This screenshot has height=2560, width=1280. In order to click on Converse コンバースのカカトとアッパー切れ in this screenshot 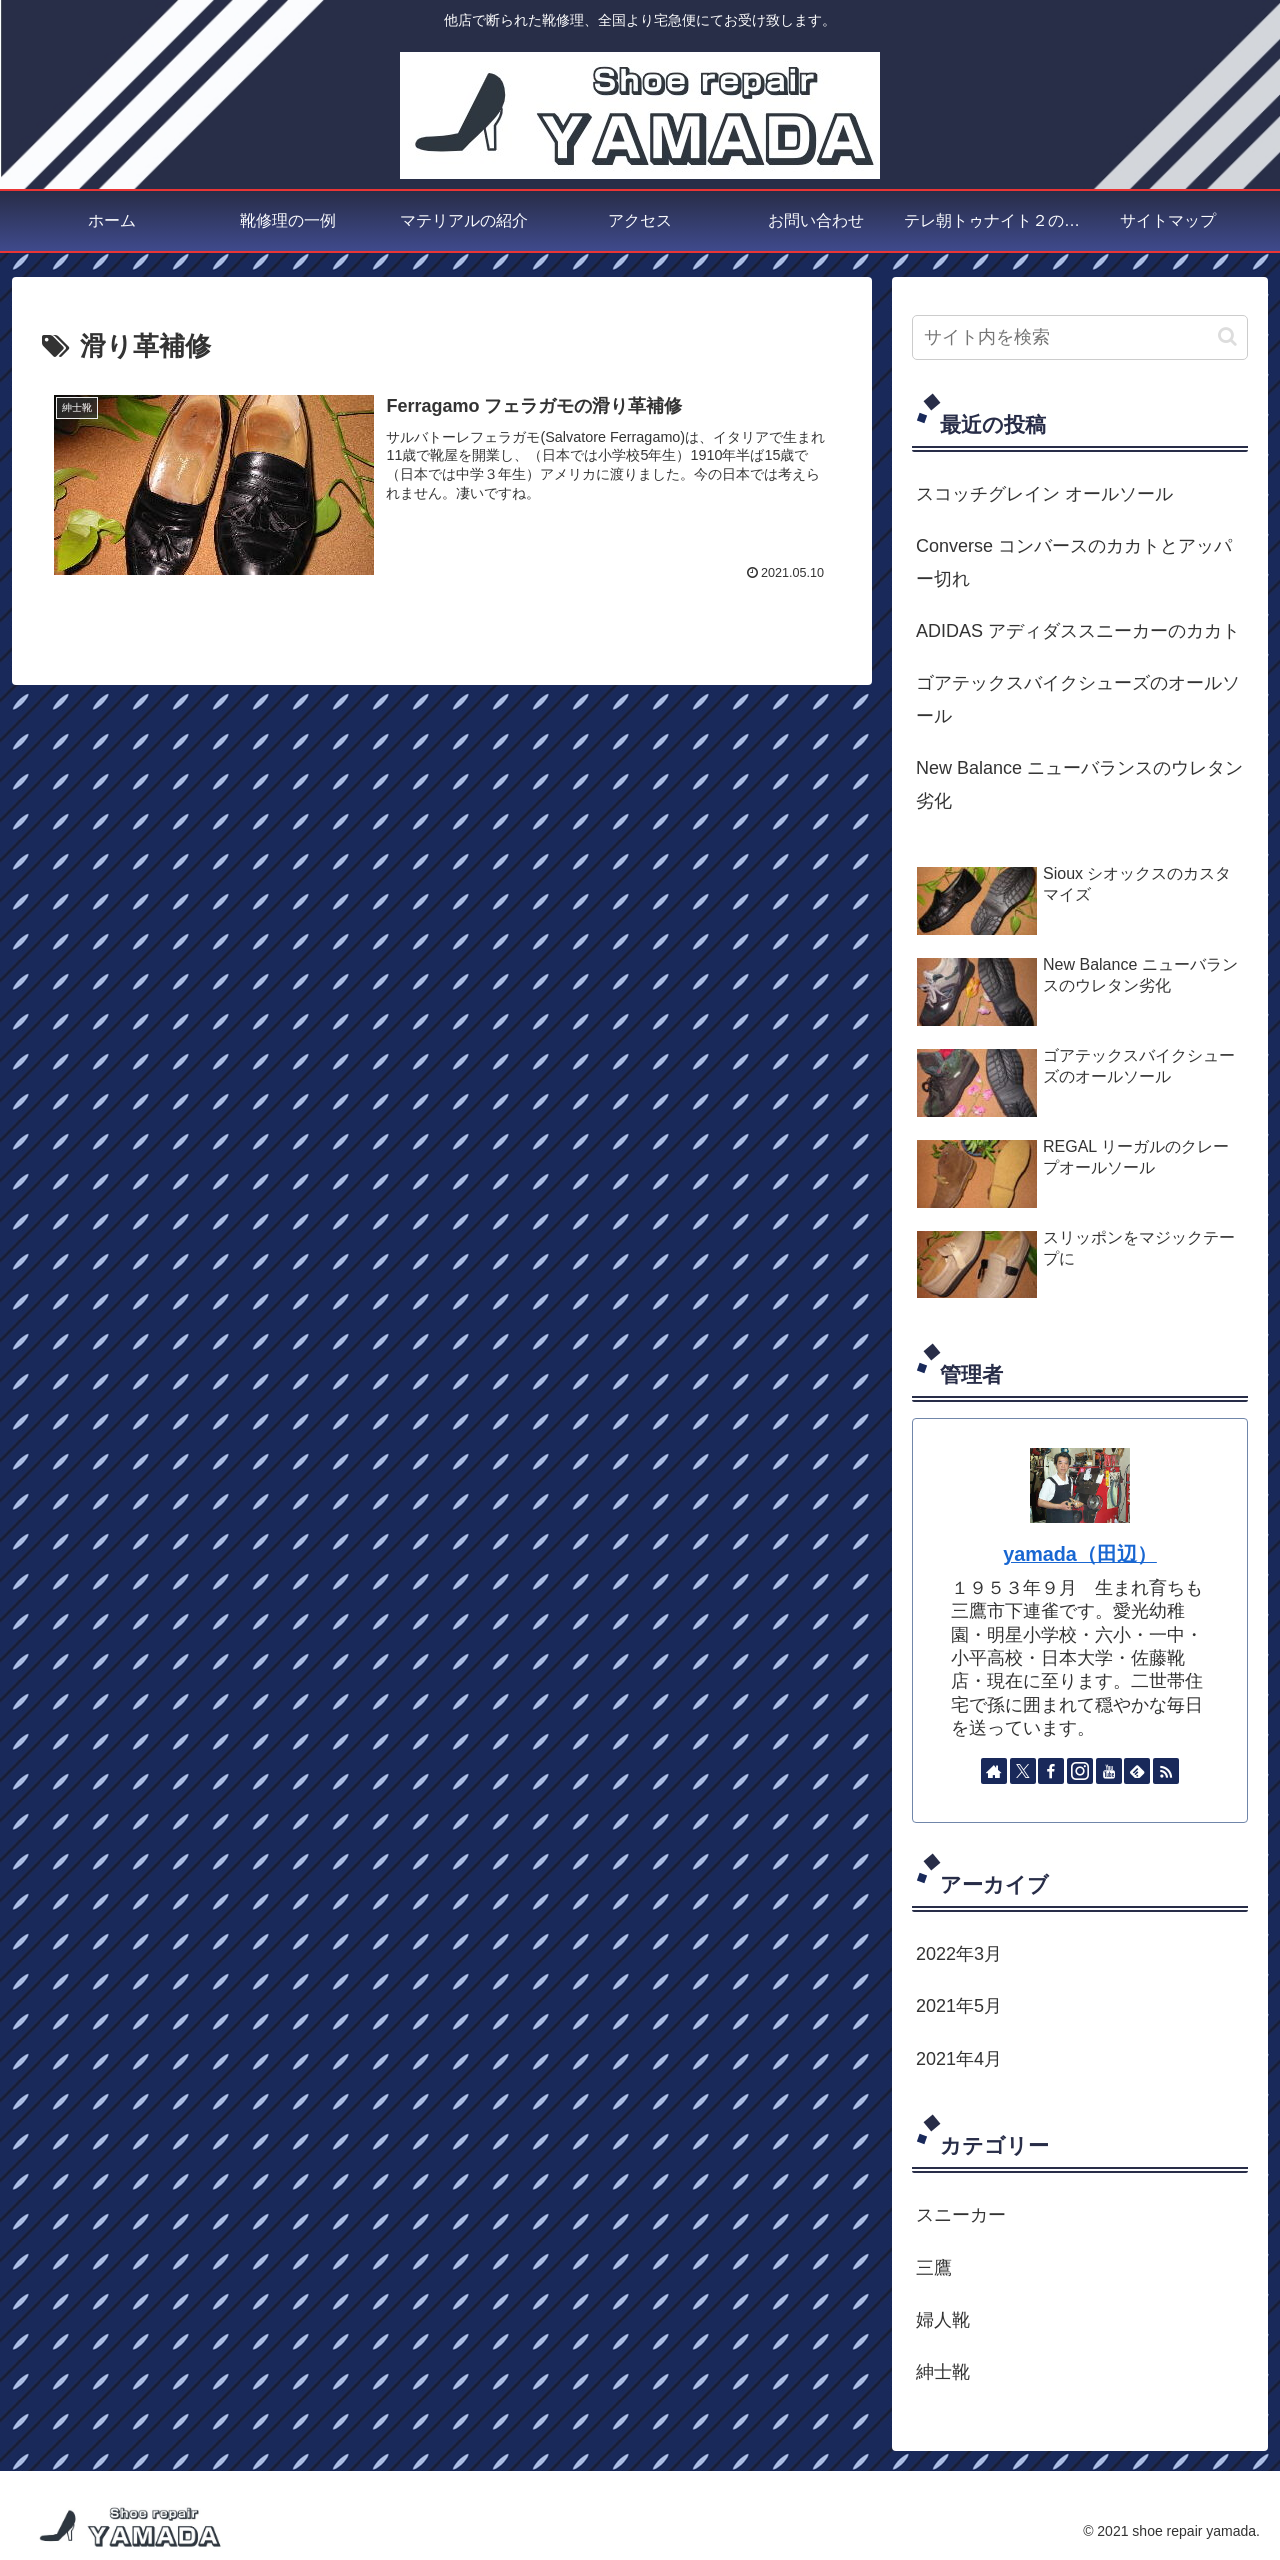, I will do `click(1074, 562)`.